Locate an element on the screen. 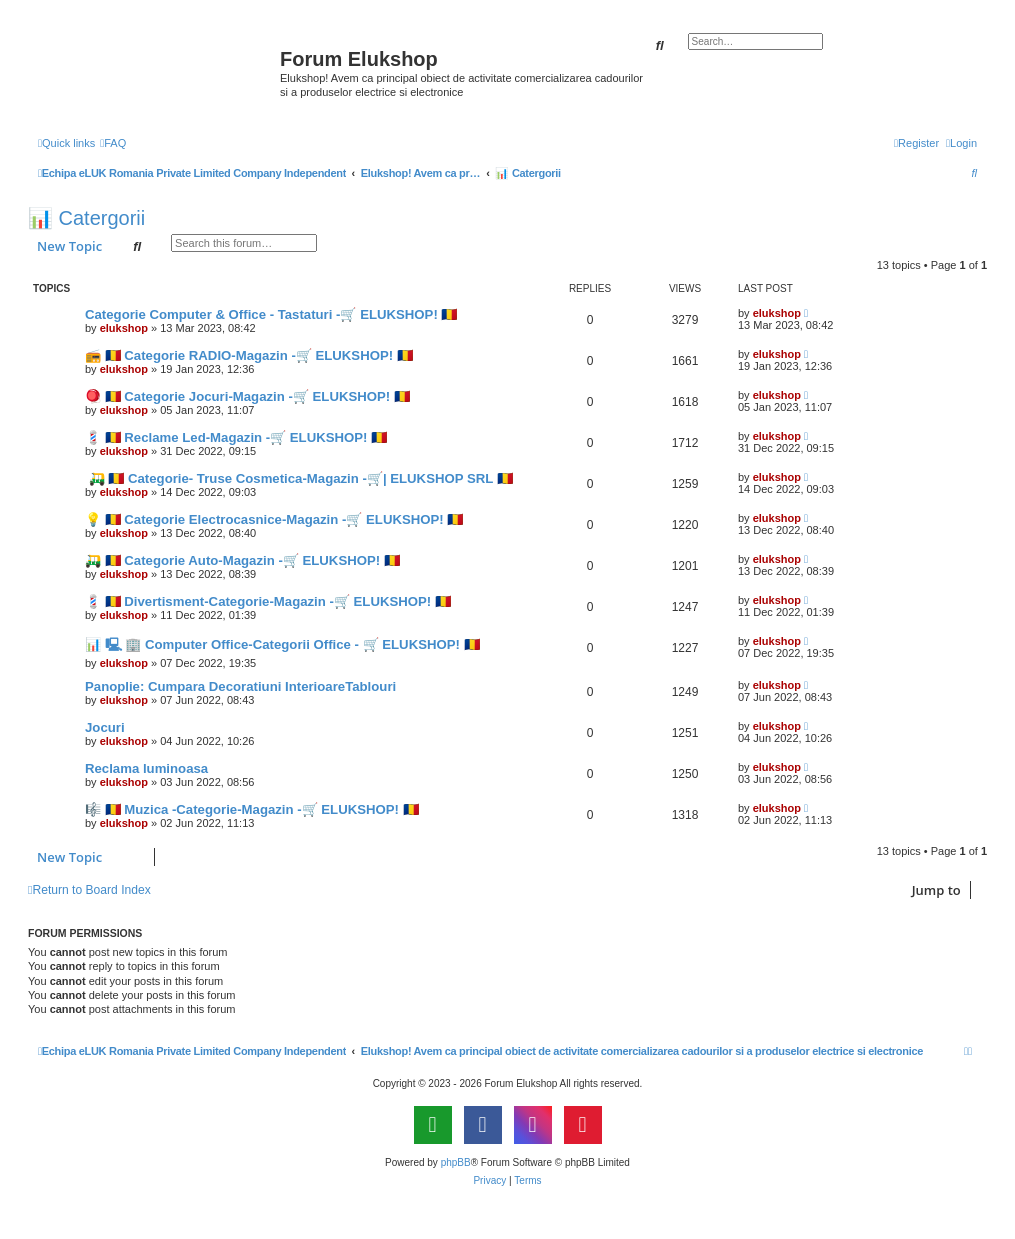  [menuitem] is located at coordinates (113, 143).